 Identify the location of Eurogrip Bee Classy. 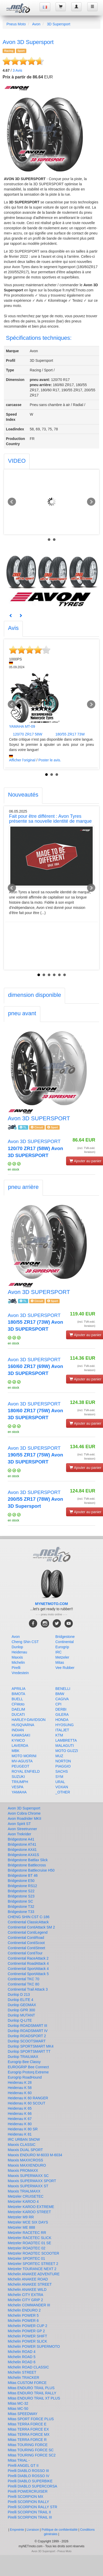
(24, 2062).